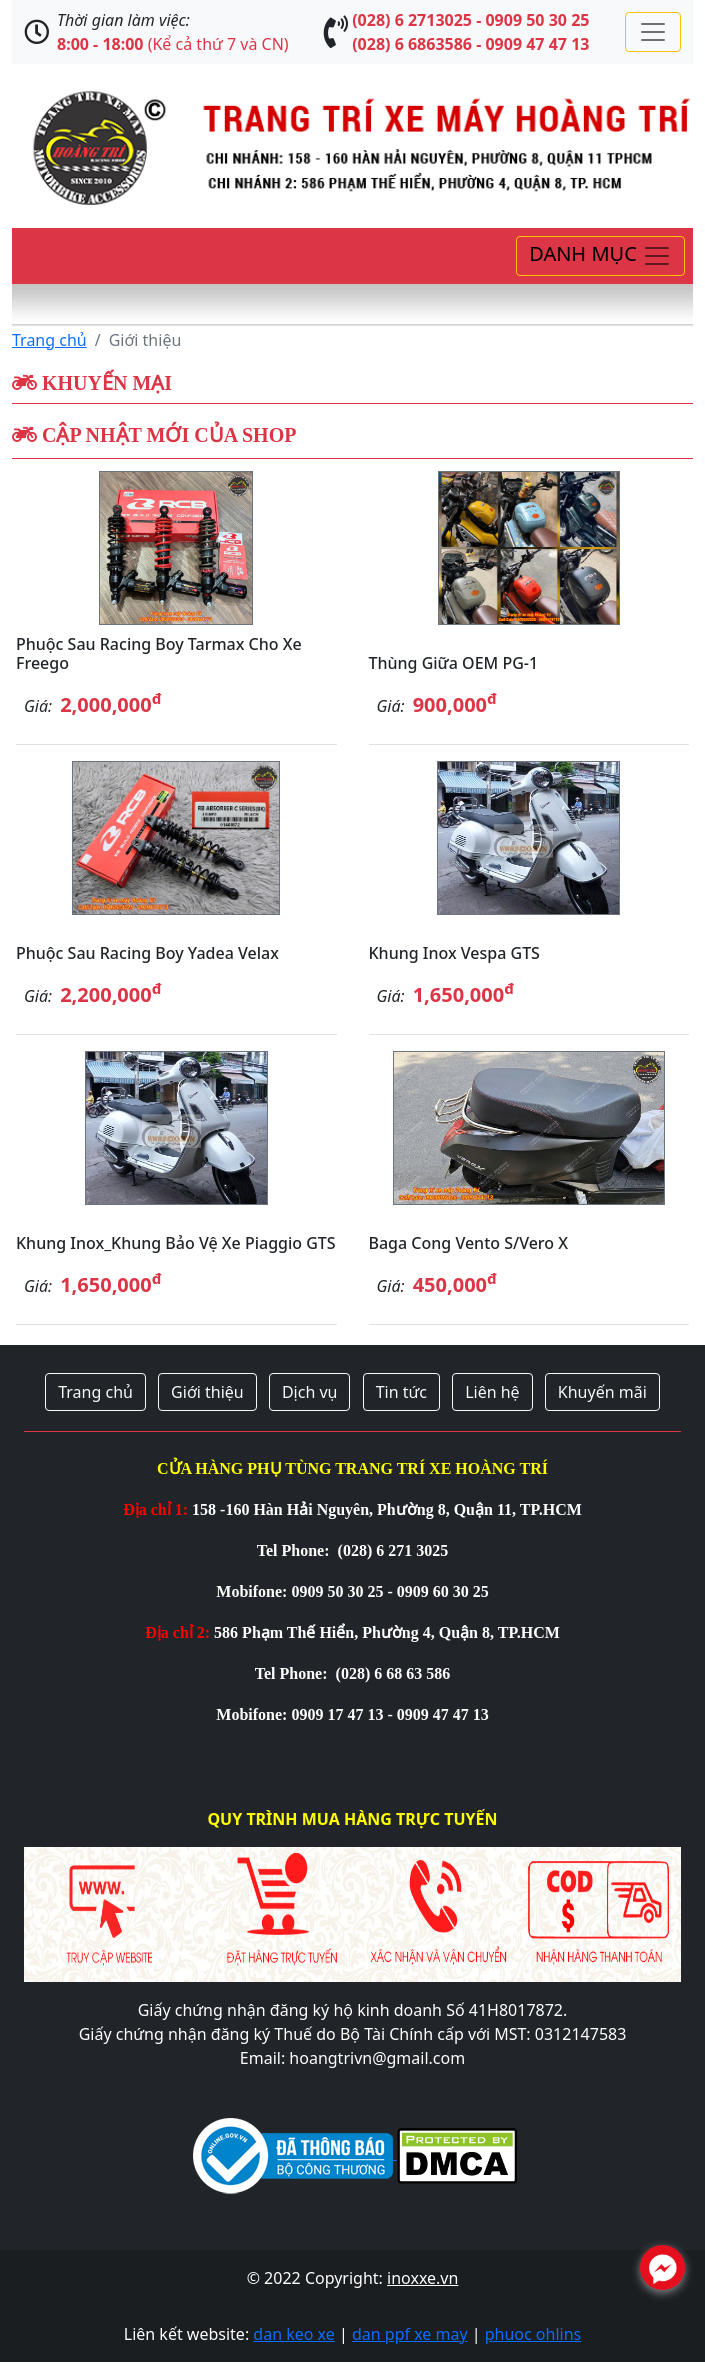 Image resolution: width=705 pixels, height=2366 pixels. Describe the element at coordinates (159, 653) in the screenshot. I see `Phuộc sau Racing Boy Tarmax cho xe Freego` at that location.